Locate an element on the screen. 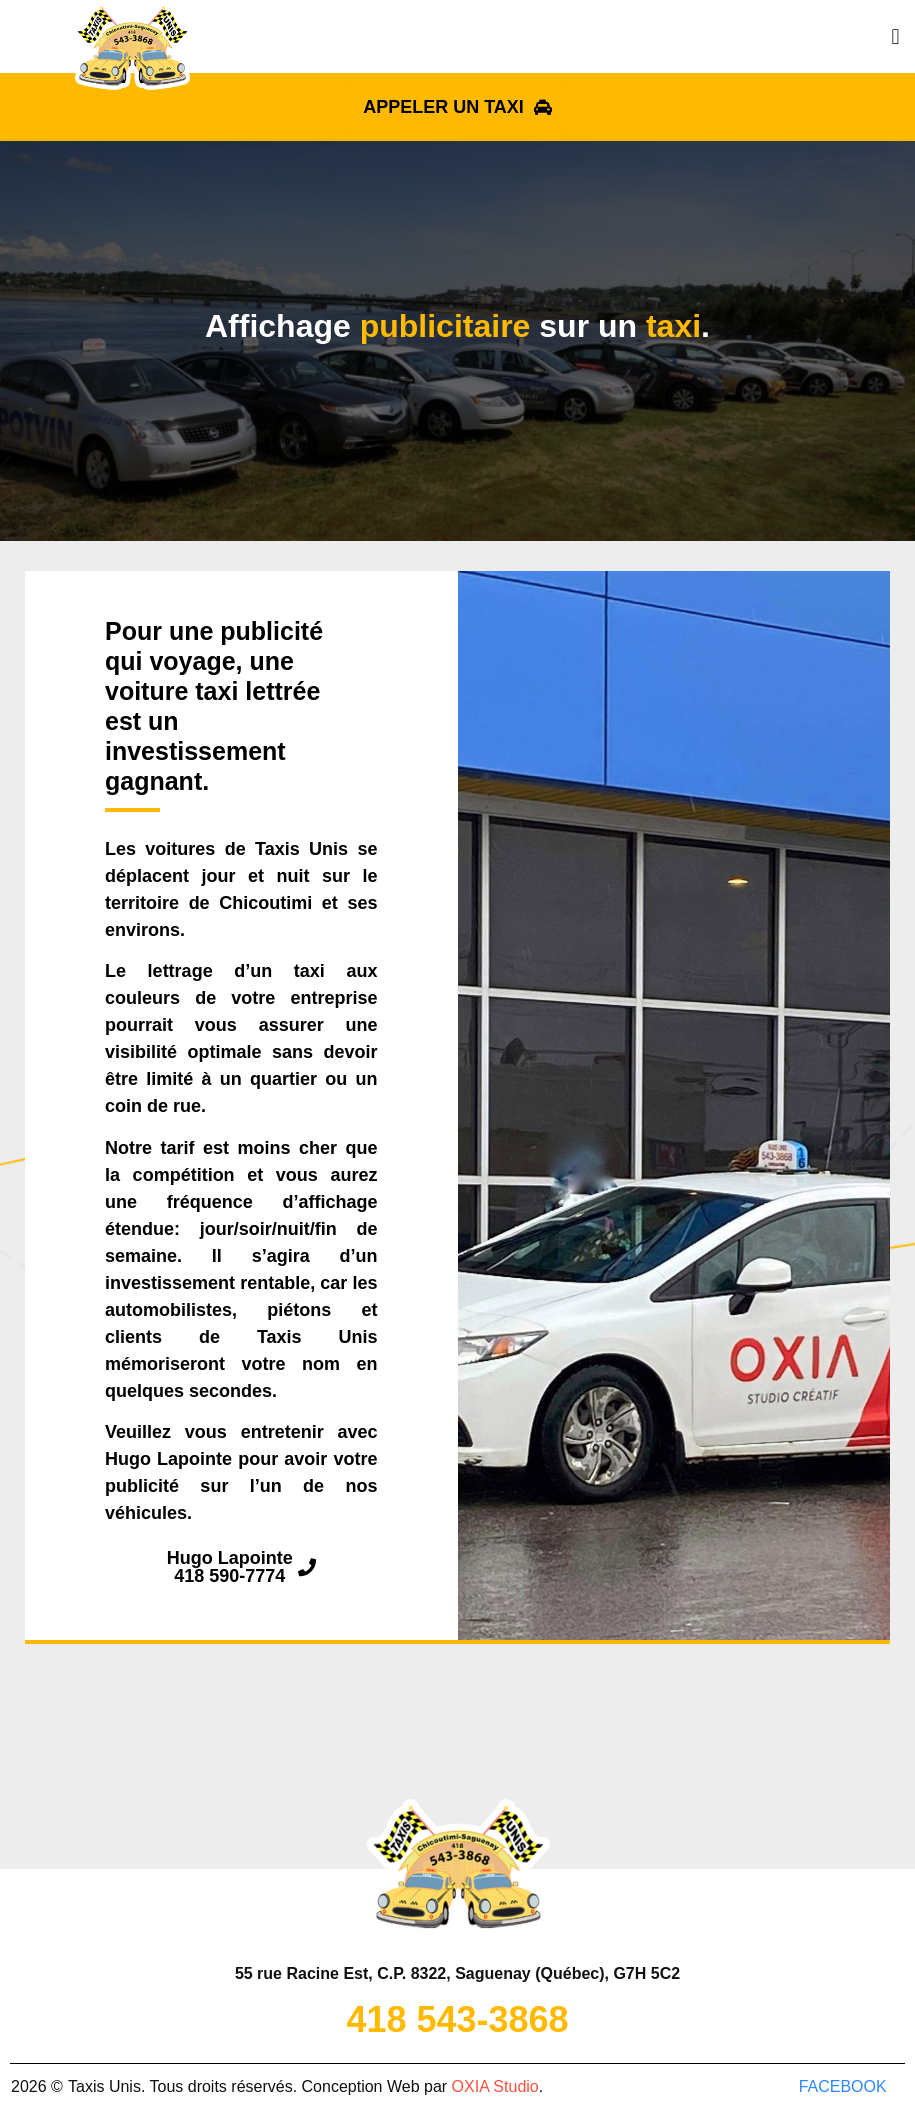  418 543-3868 is located at coordinates (457, 2019).